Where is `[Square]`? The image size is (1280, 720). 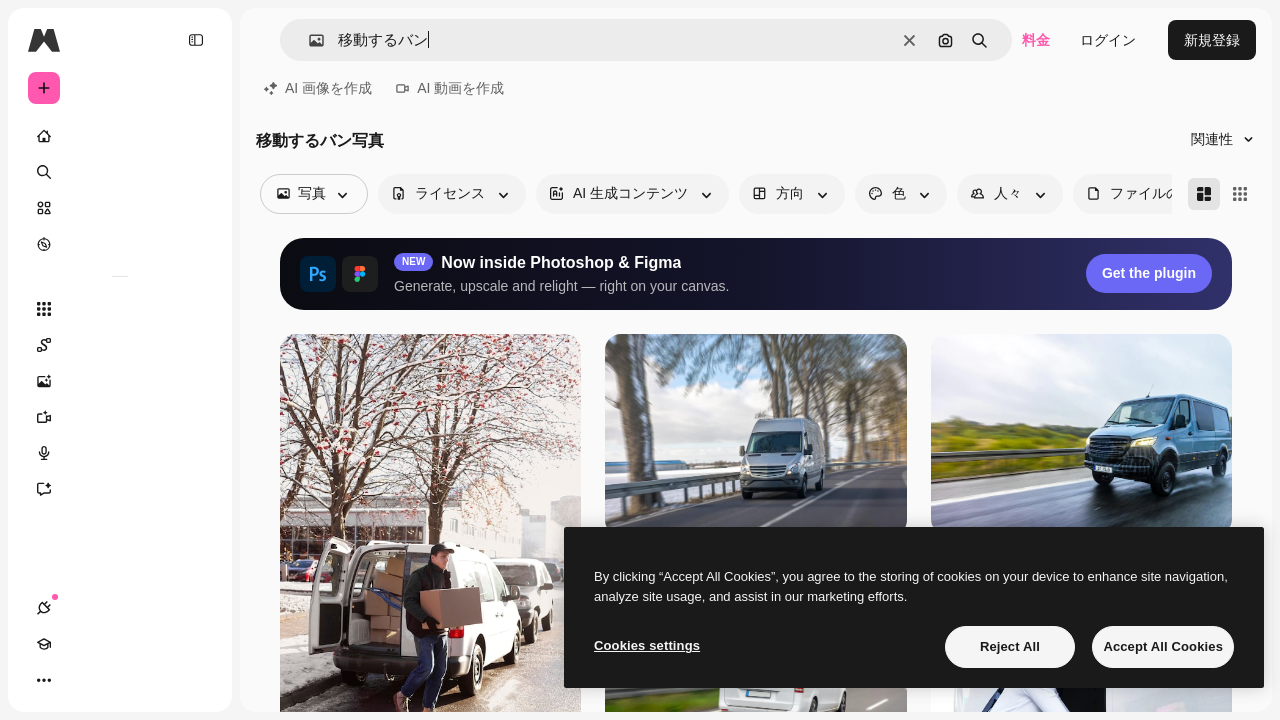 [Square] is located at coordinates (1240, 194).